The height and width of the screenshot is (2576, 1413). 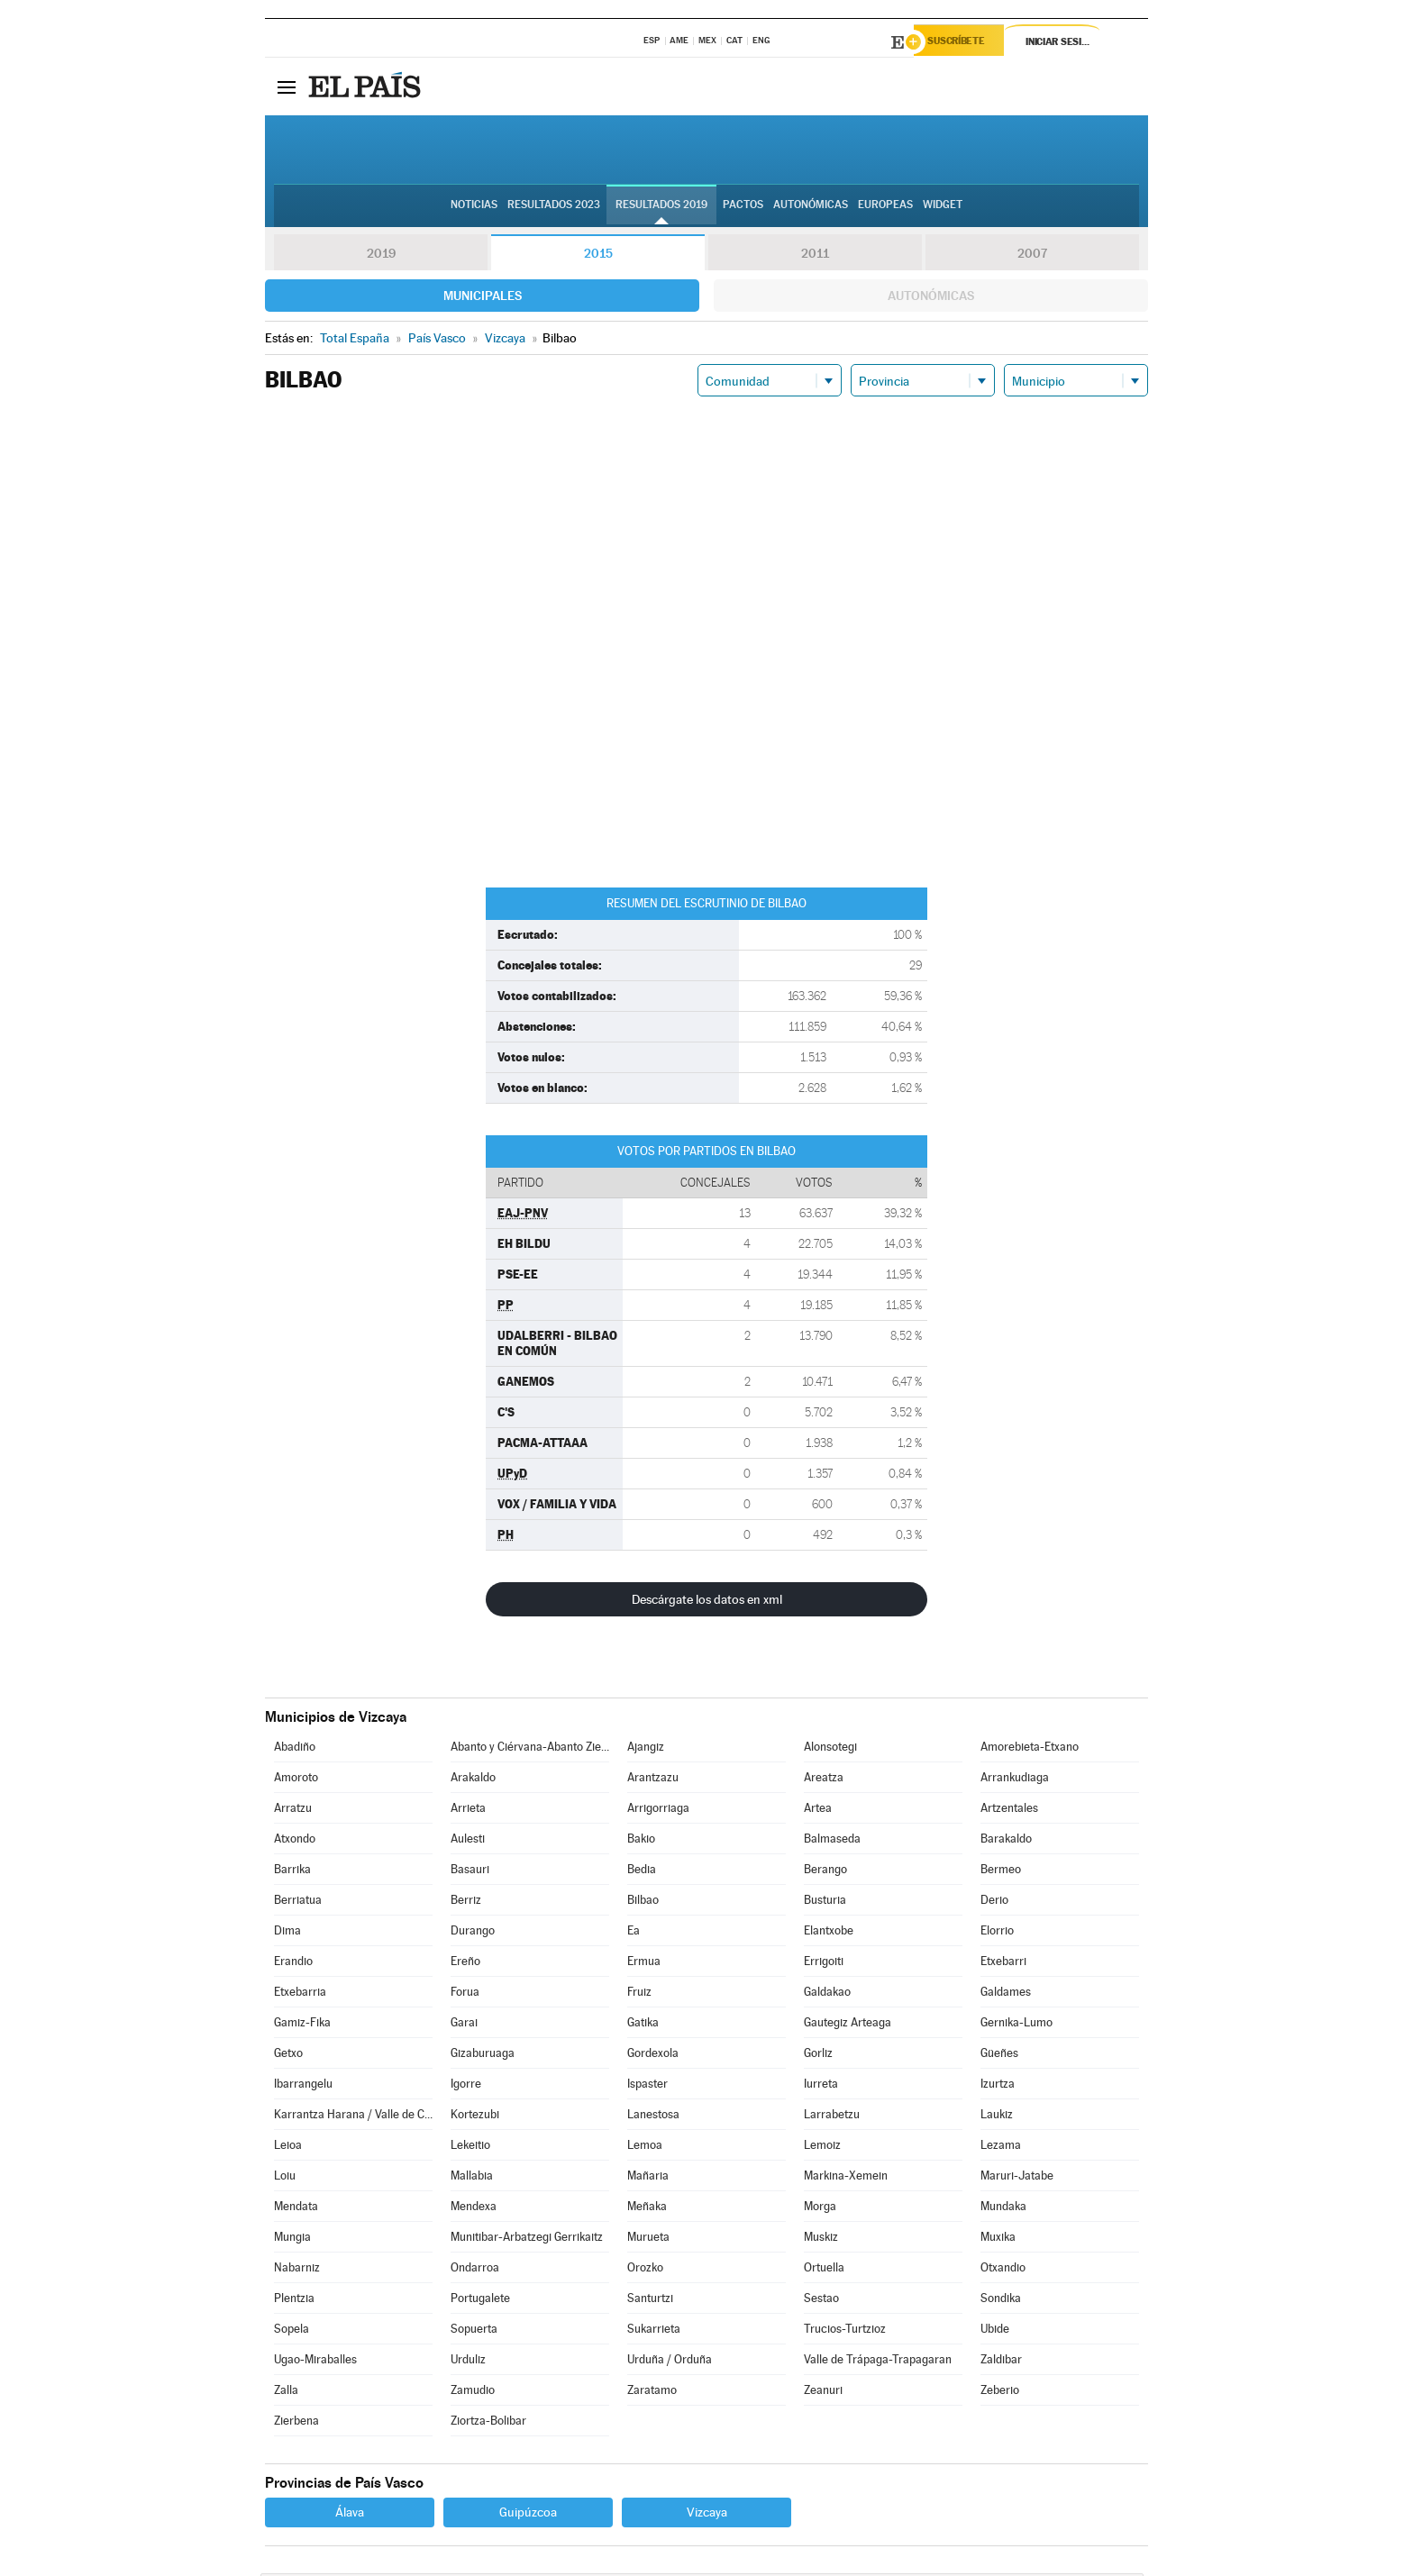 What do you see at coordinates (1014, 1780) in the screenshot?
I see `Arrankudiaga` at bounding box center [1014, 1780].